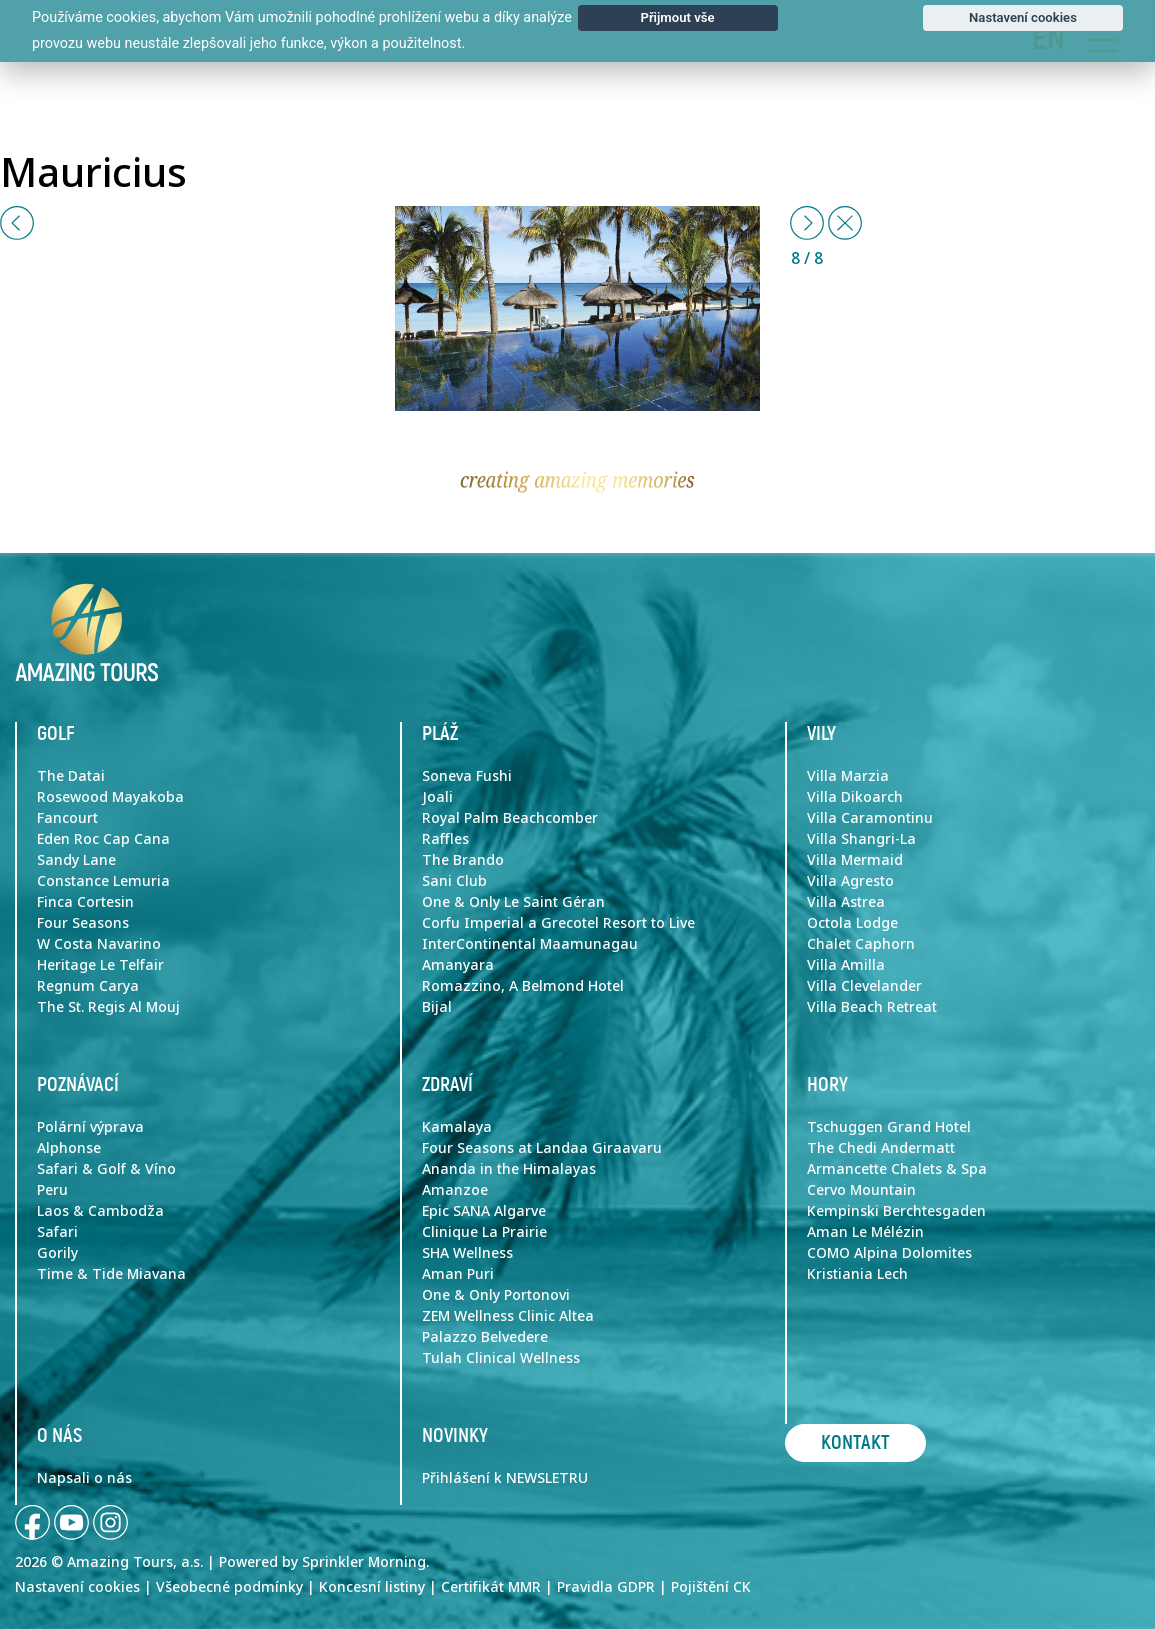  Describe the element at coordinates (71, 776) in the screenshot. I see `The Datai` at that location.